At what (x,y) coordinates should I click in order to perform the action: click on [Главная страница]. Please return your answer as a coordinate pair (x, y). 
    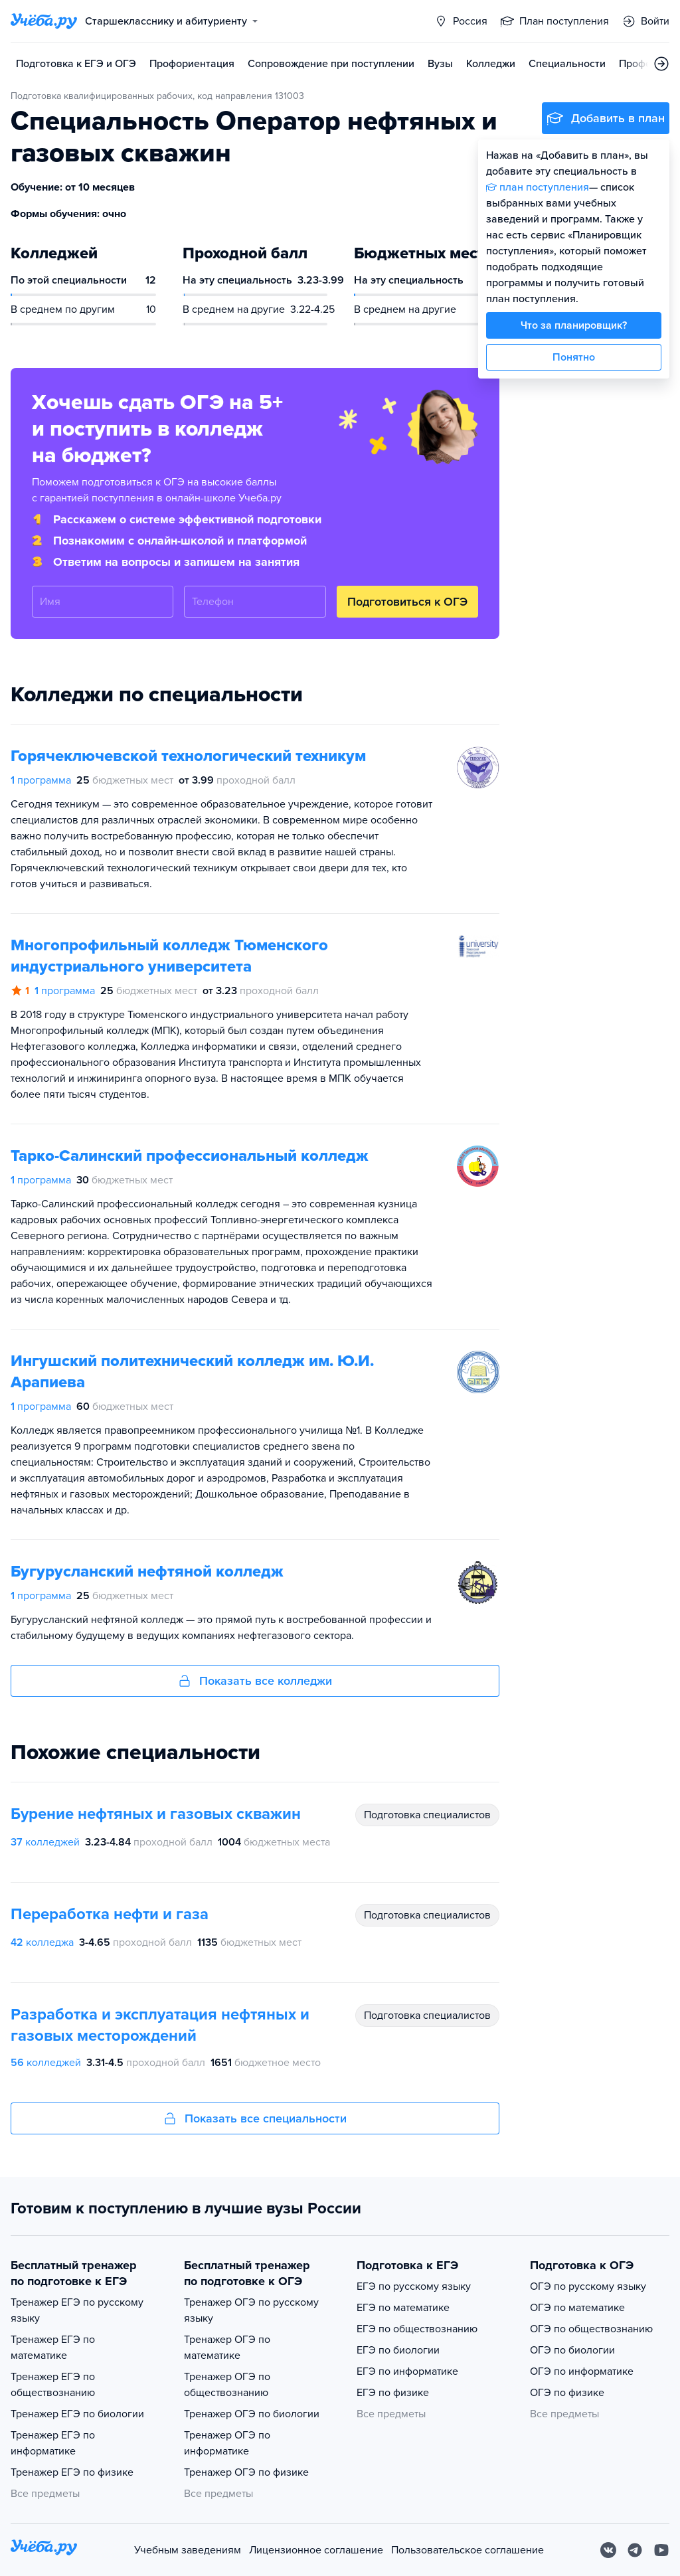
    Looking at the image, I should click on (44, 21).